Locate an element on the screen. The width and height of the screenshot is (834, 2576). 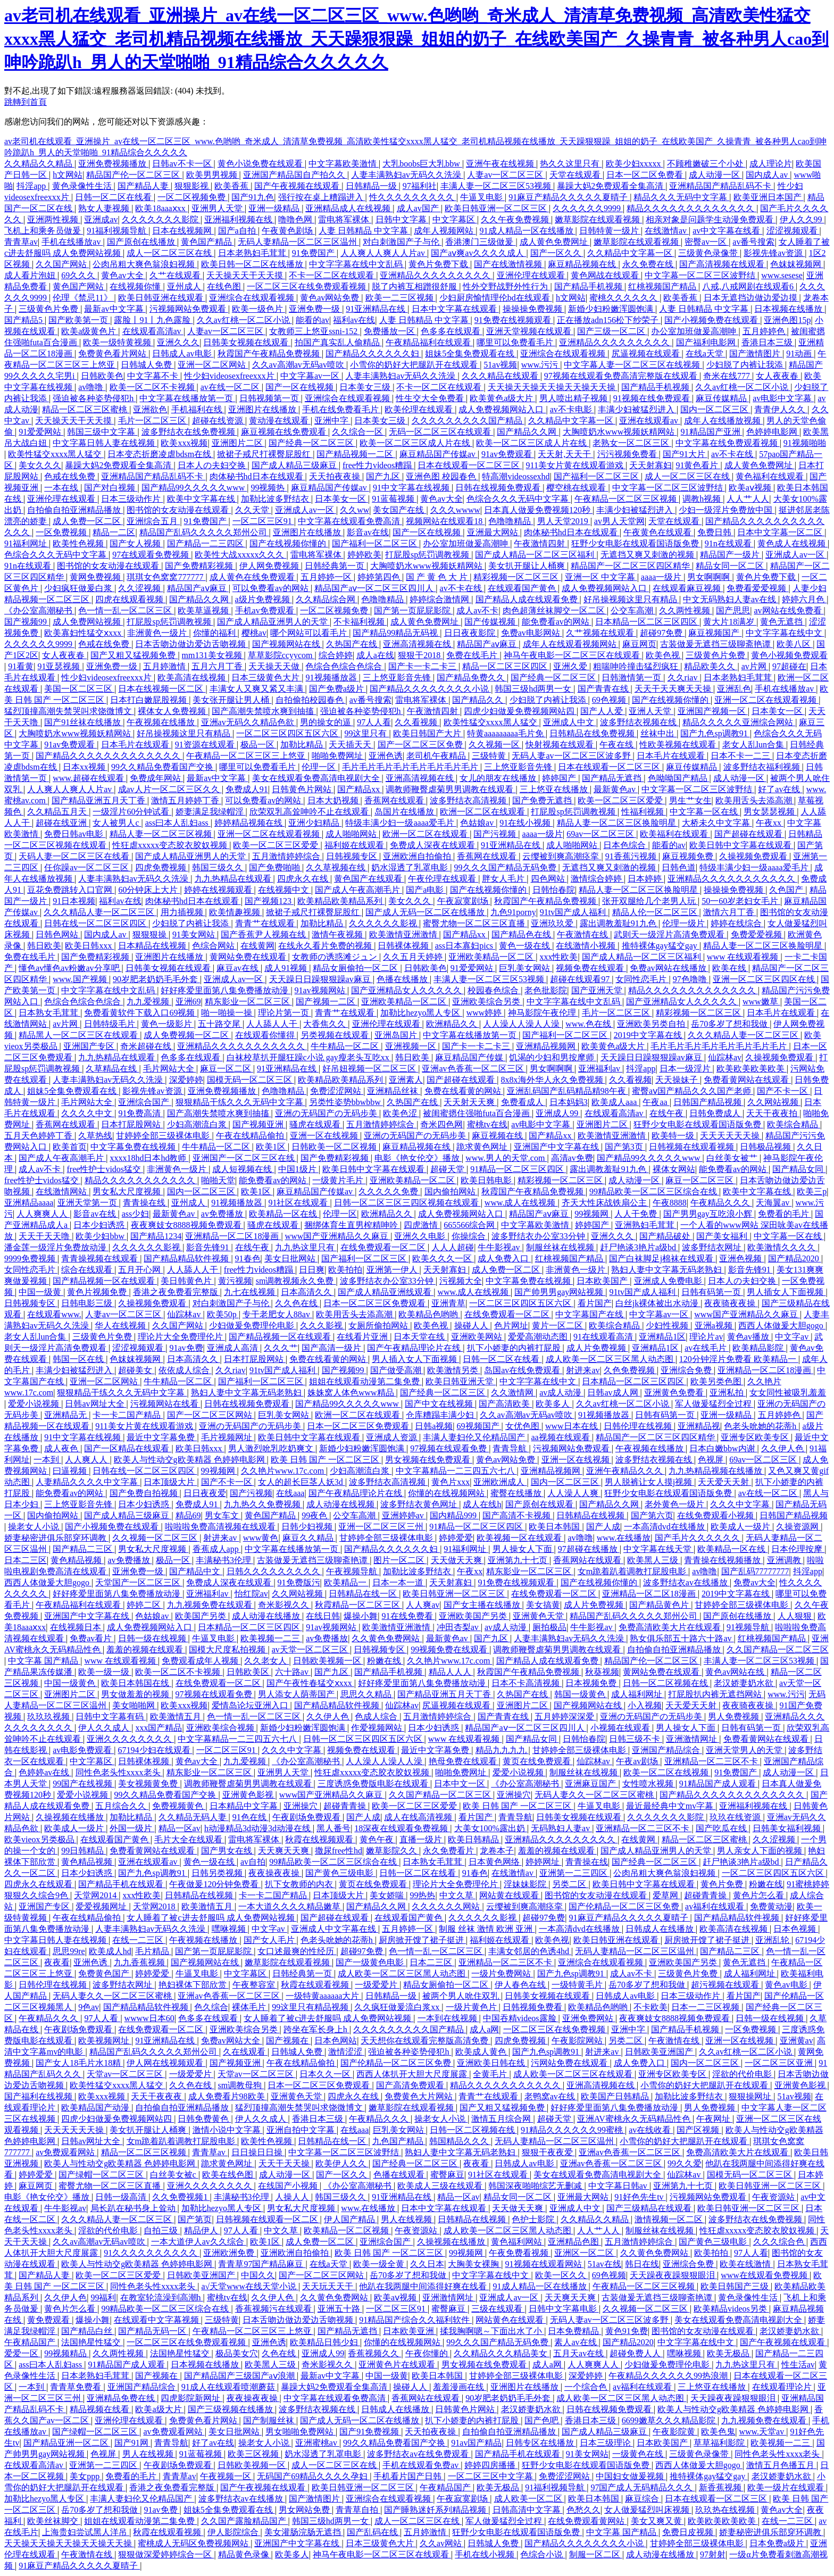
亚洲天堂男人的天堂 is located at coordinates (745, 1750).